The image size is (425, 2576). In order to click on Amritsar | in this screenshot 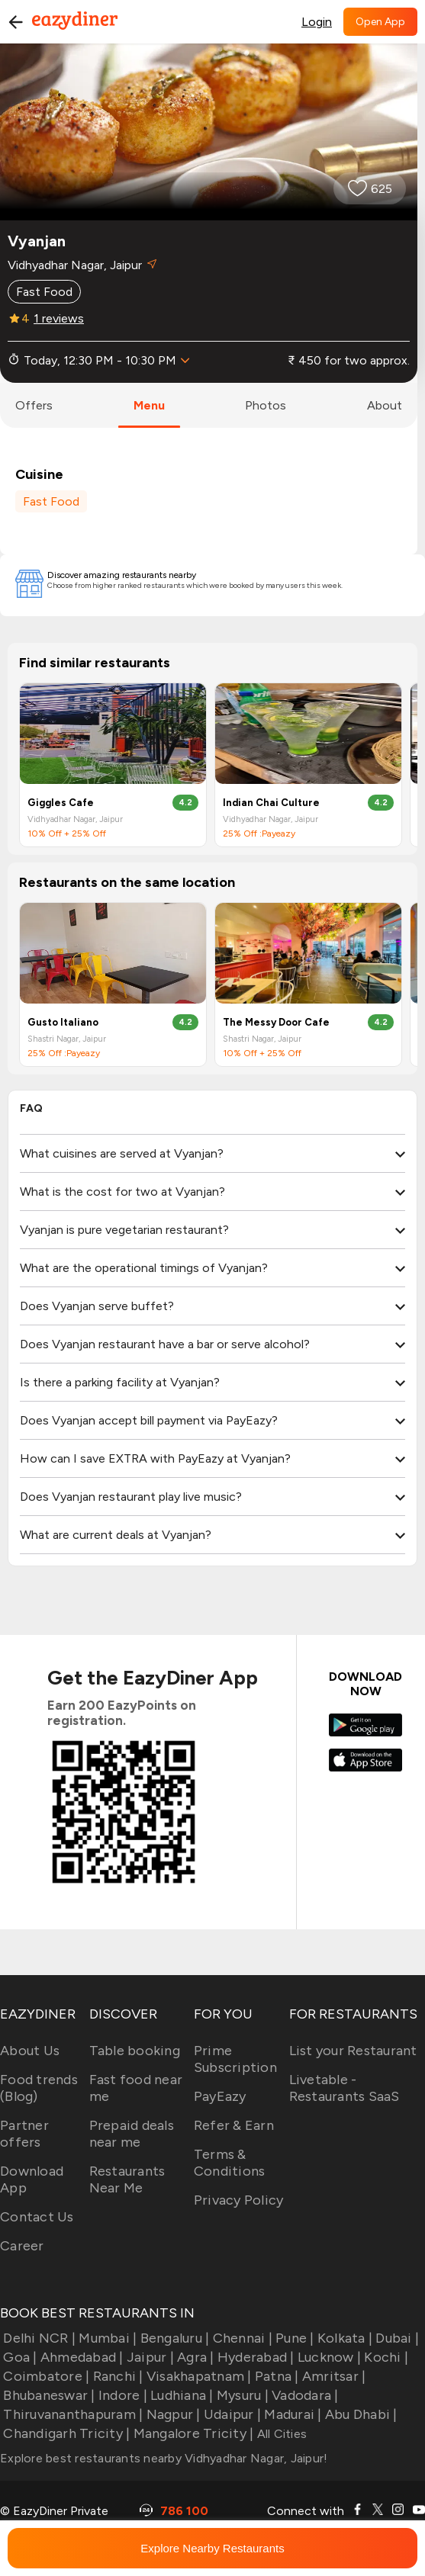, I will do `click(332, 2376)`.